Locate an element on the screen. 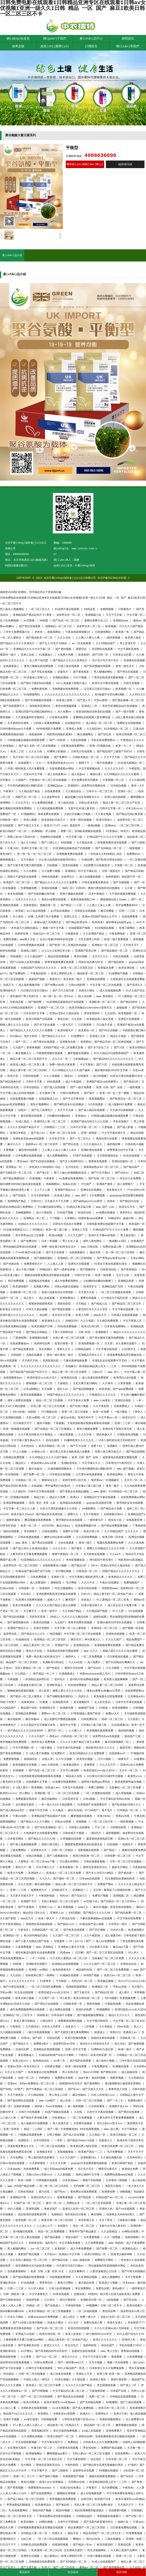 The width and height of the screenshot is (146, 2576). 国产理论片在线观看 is located at coordinates (47, 2003).